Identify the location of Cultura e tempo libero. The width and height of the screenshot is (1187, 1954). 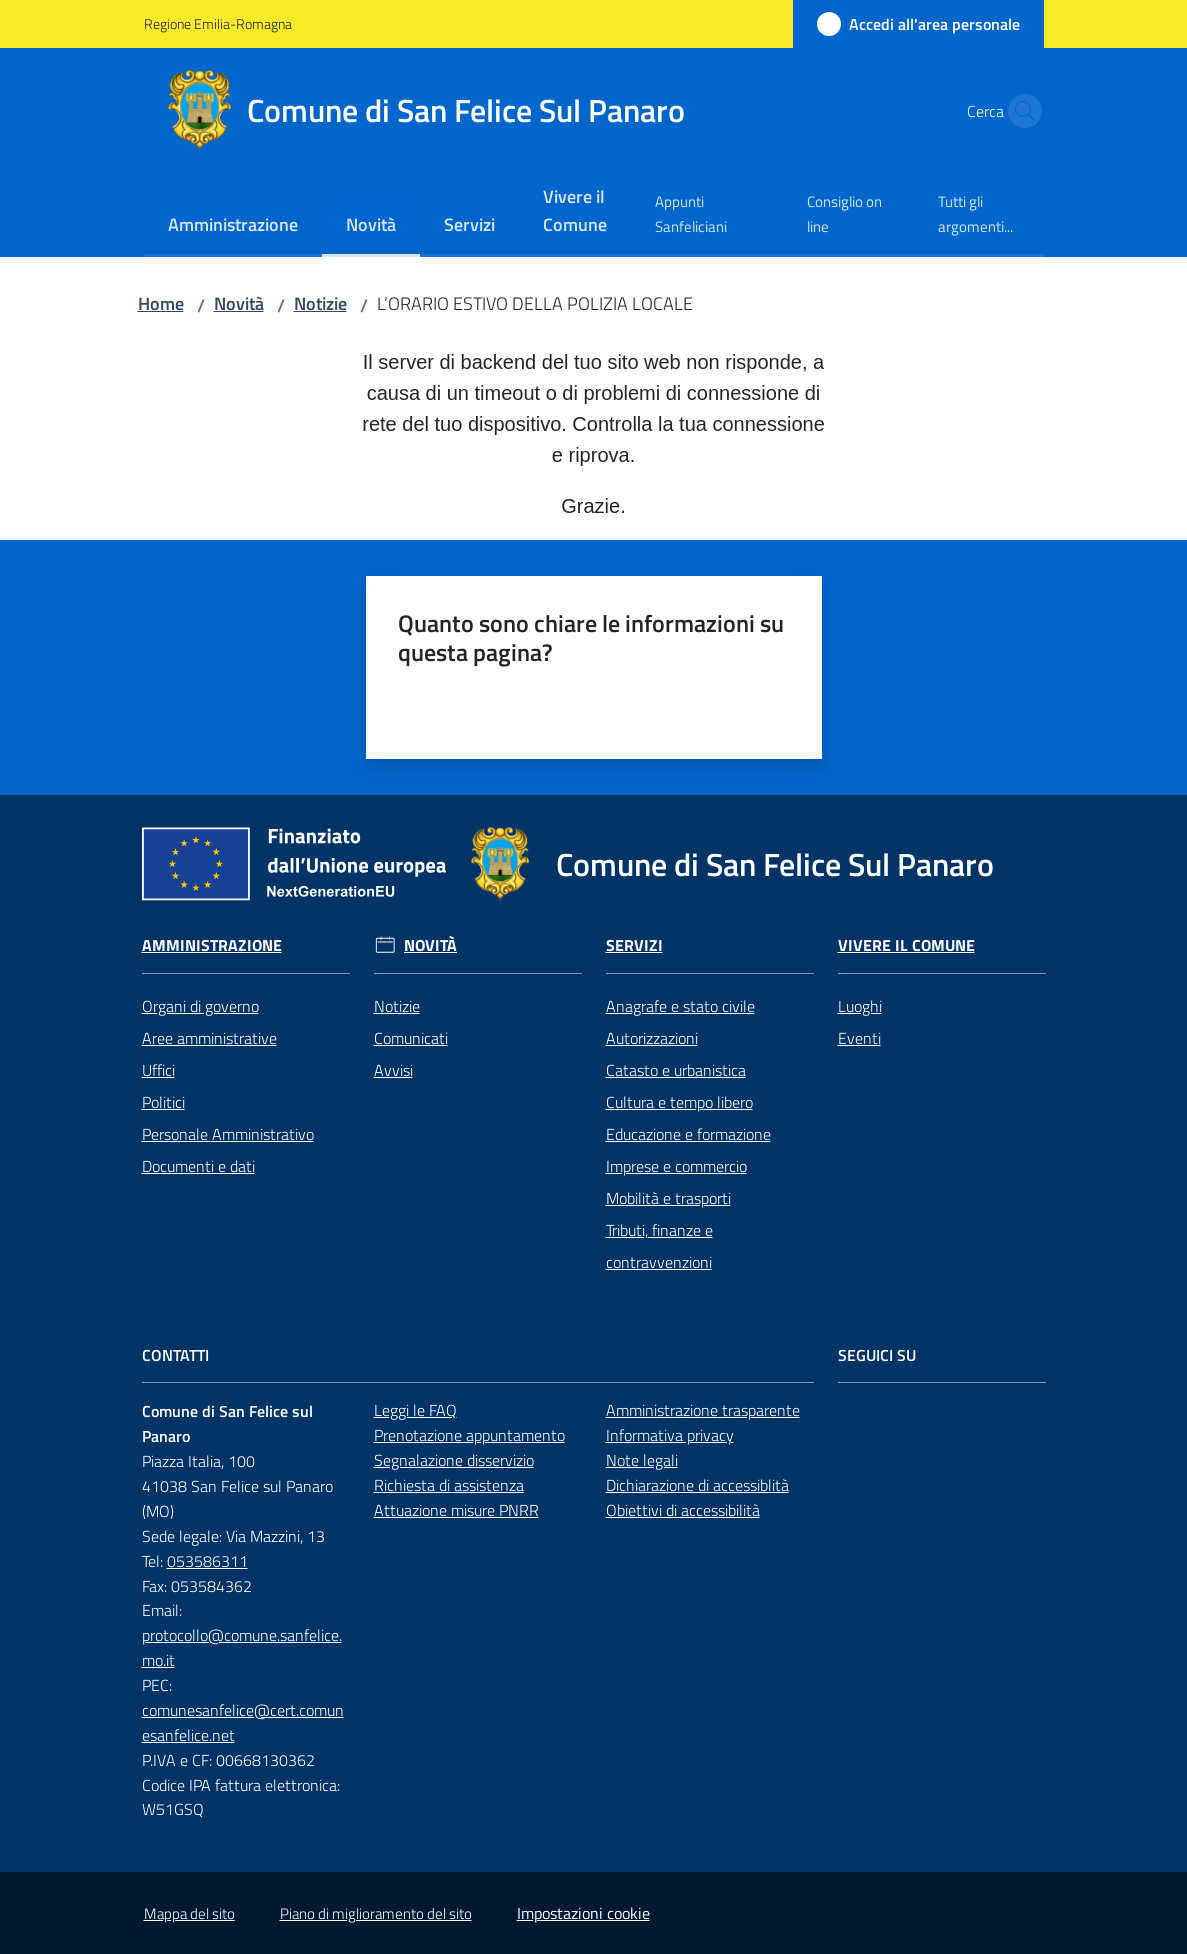
(679, 1102).